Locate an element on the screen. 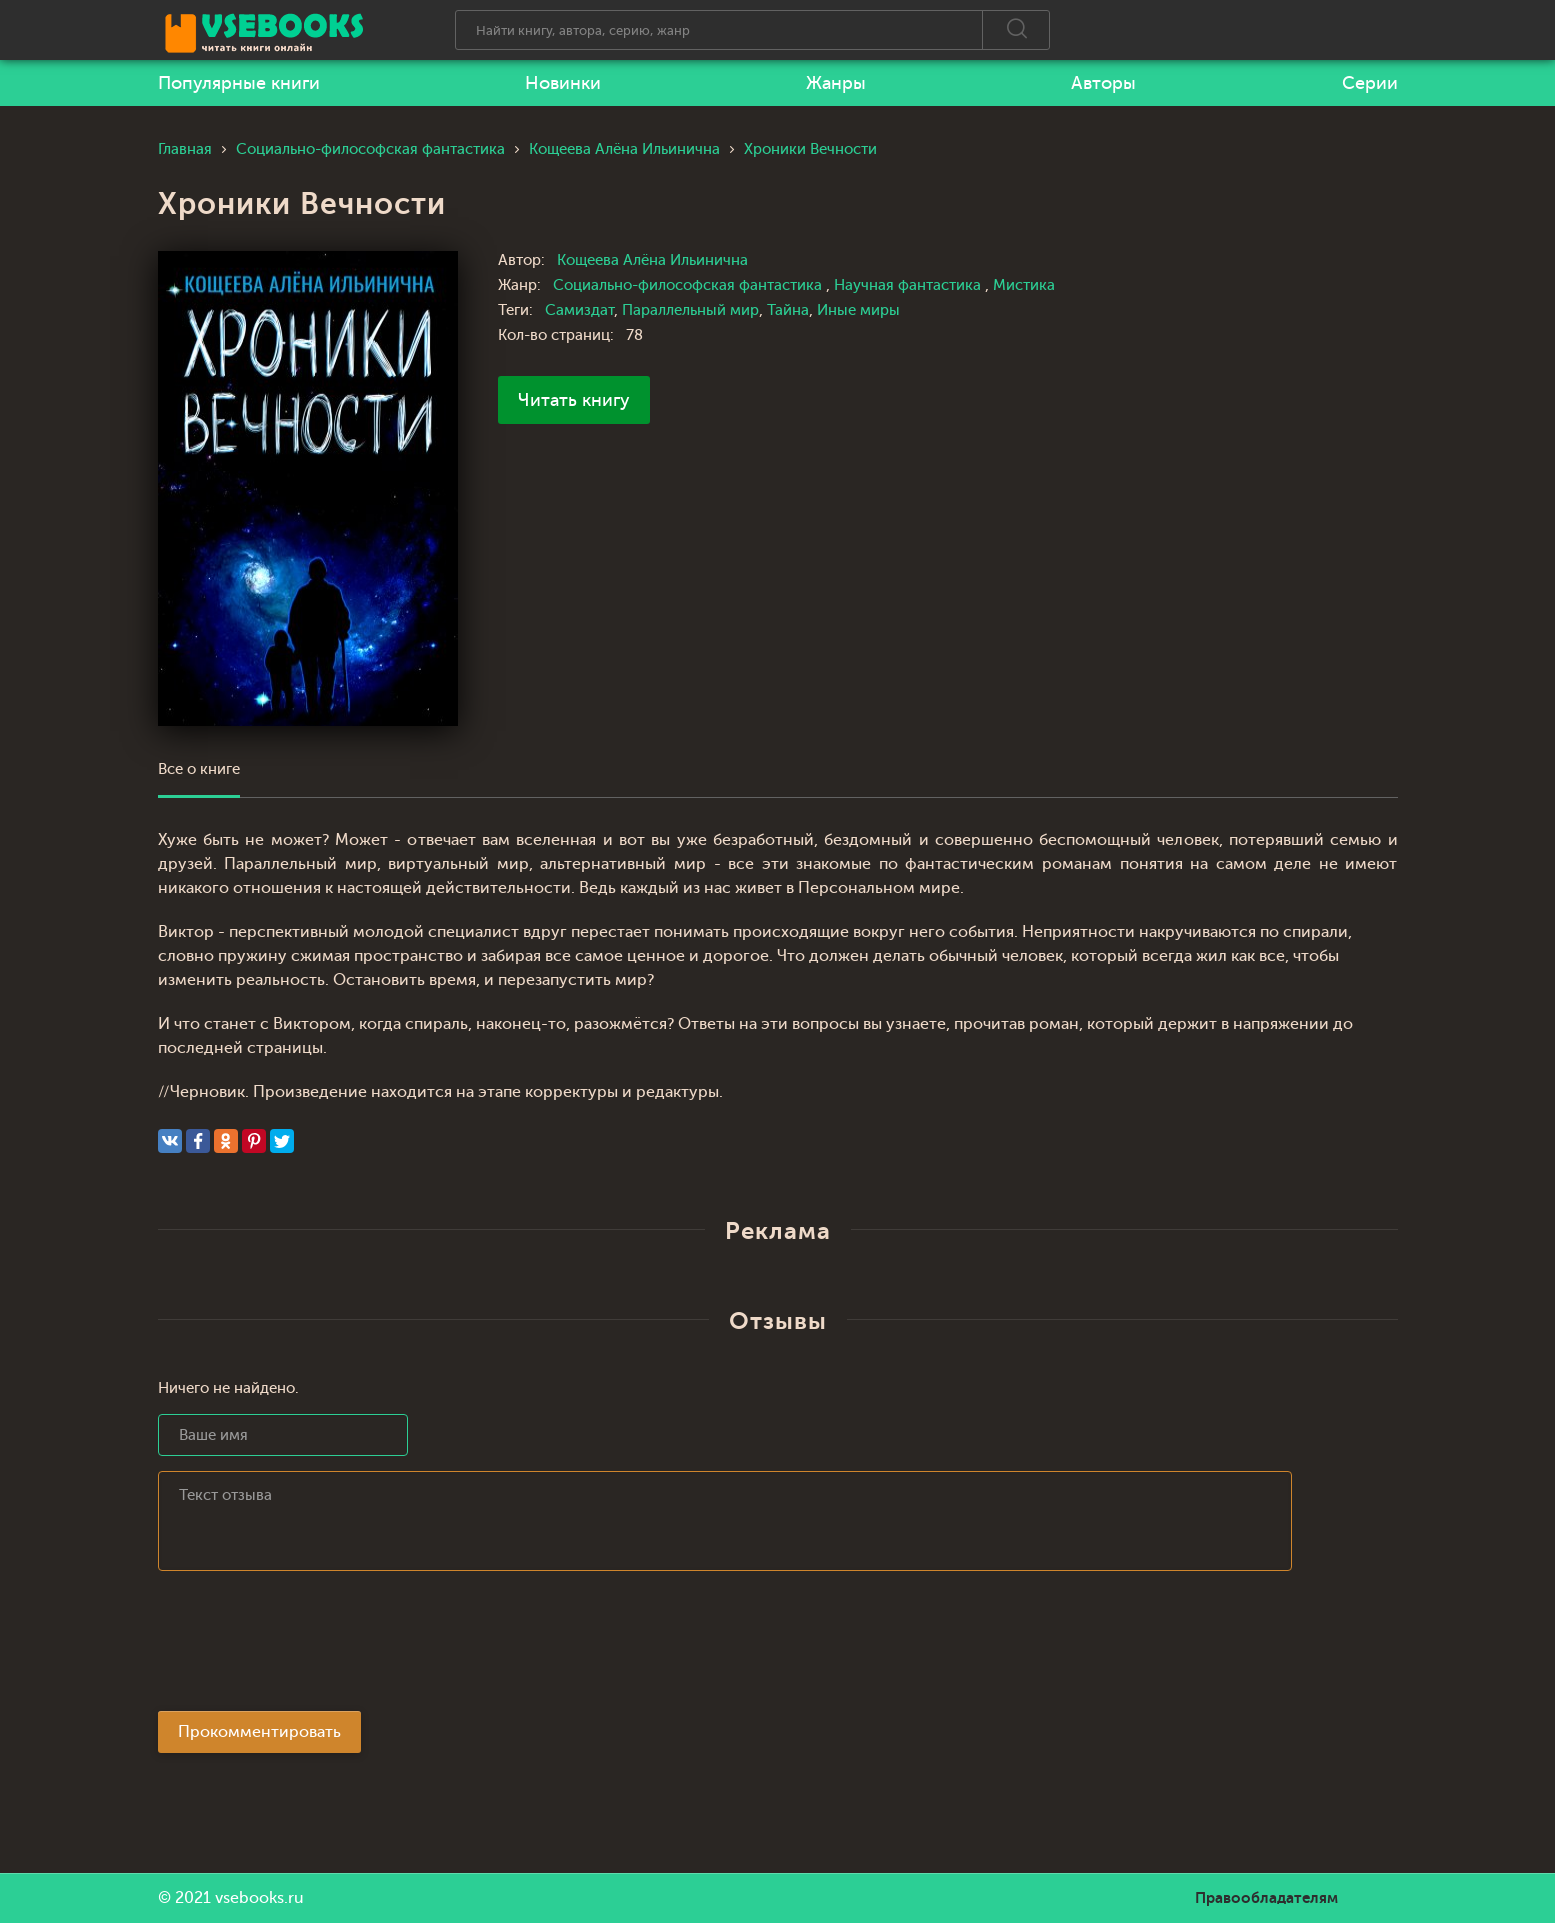 Image resolution: width=1555 pixels, height=1923 pixels. Читать книгу is located at coordinates (574, 400).